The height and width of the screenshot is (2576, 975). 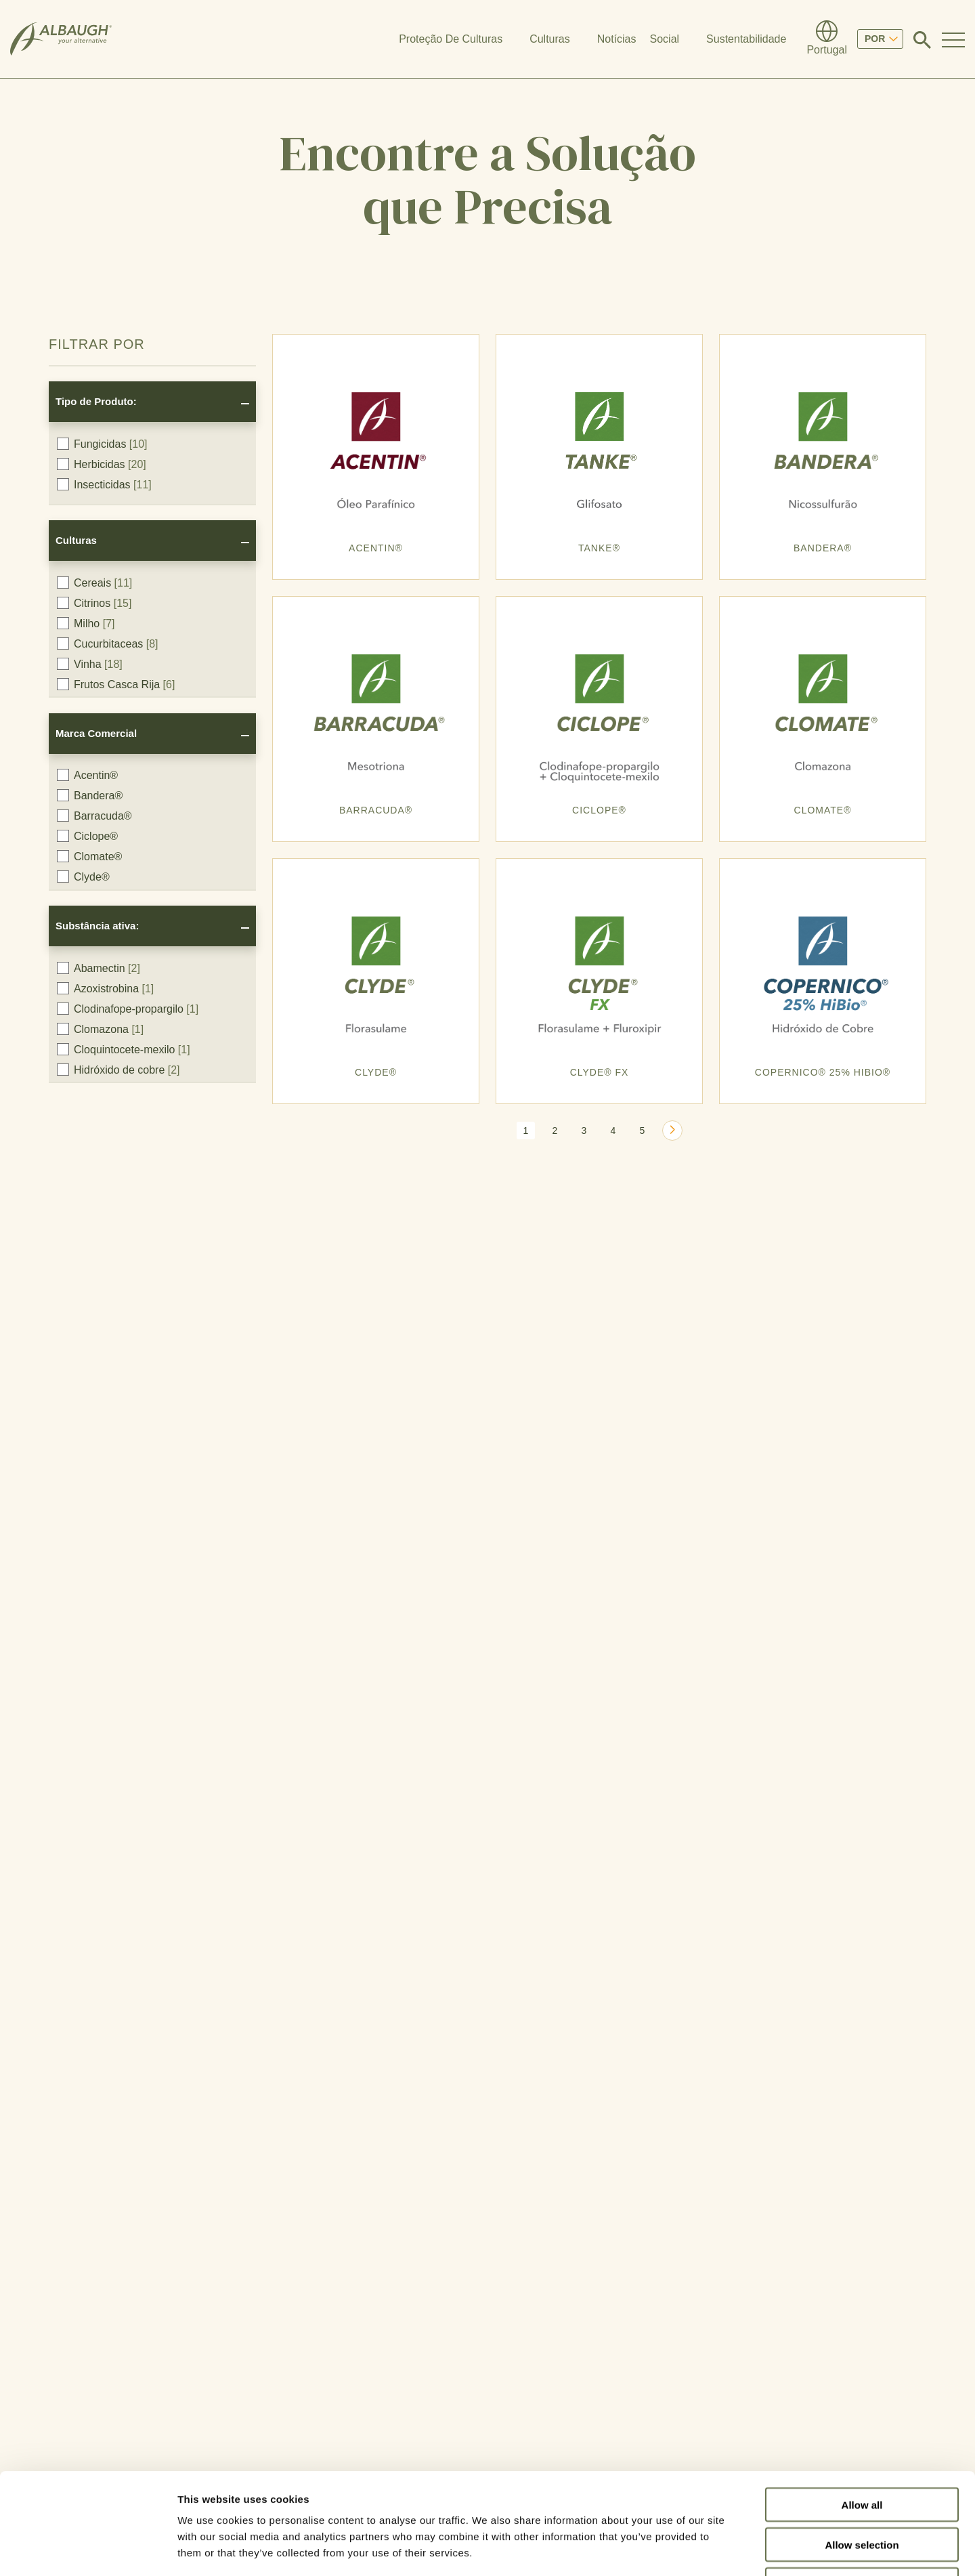 I want to click on Milho, so click(x=85, y=623).